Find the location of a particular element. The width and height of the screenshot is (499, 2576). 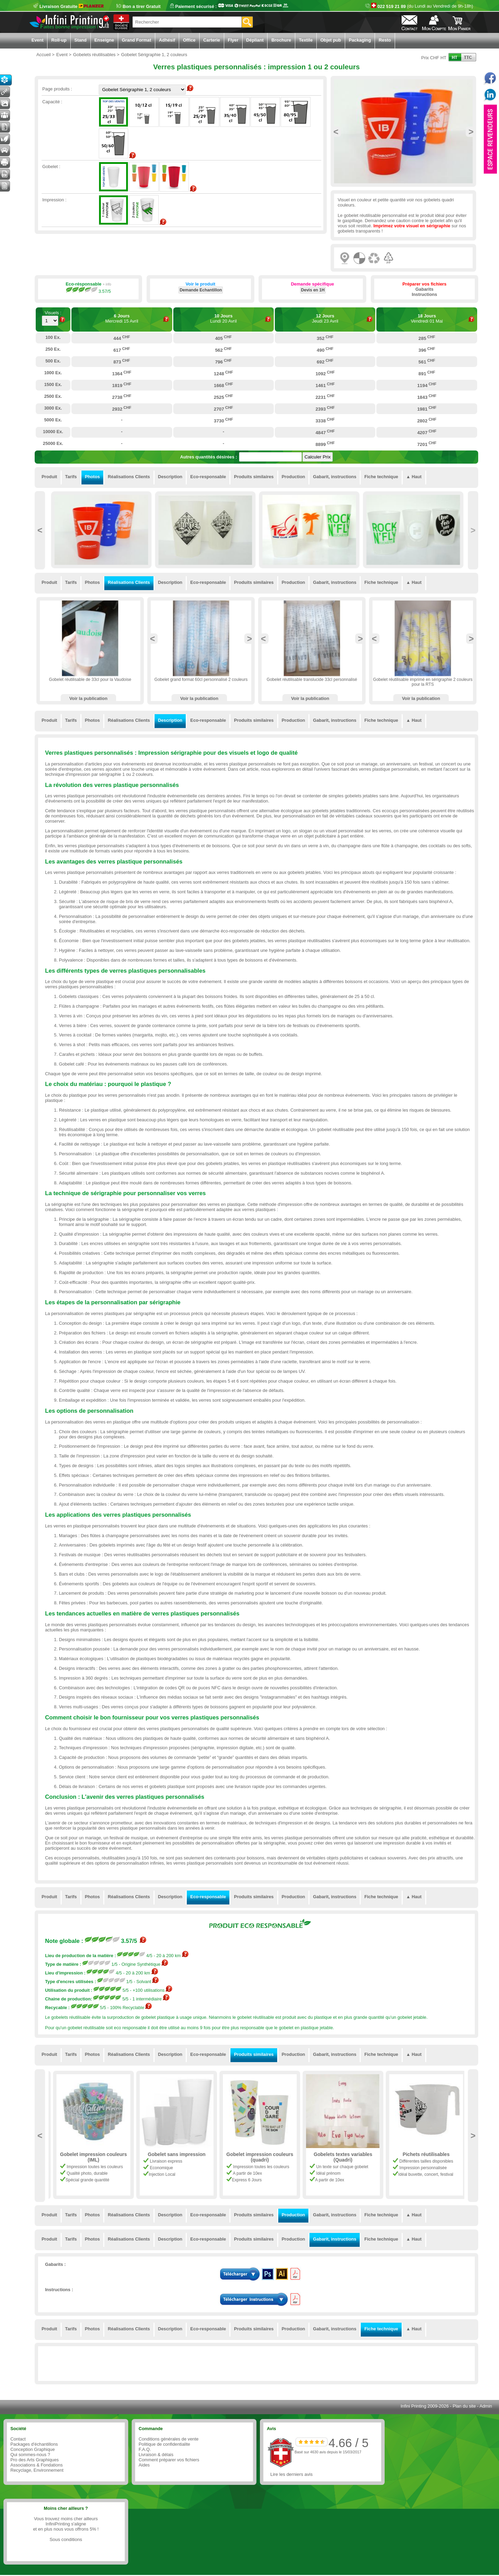

Next is located at coordinates (471, 131).